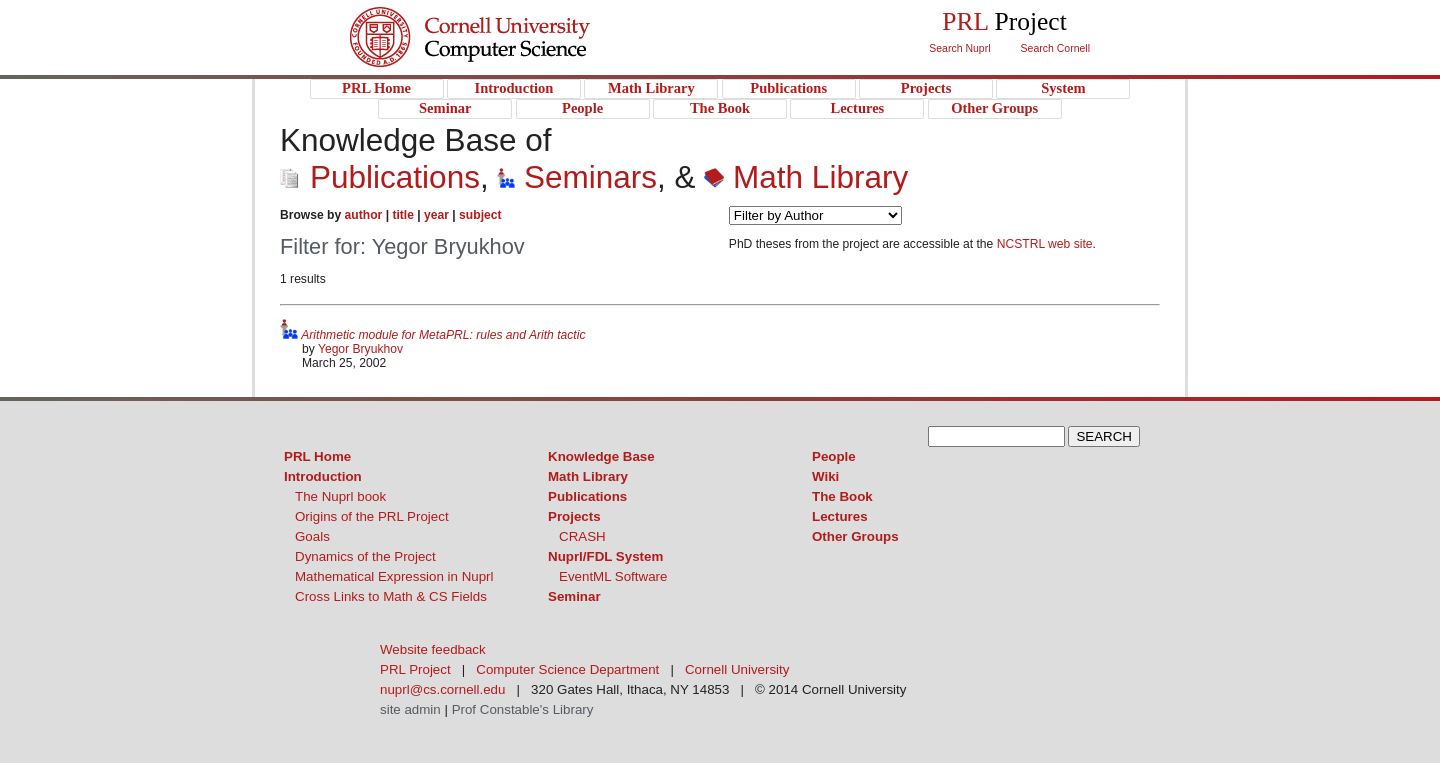  I want to click on Cross Links to Math & CS Fields, so click(391, 596).